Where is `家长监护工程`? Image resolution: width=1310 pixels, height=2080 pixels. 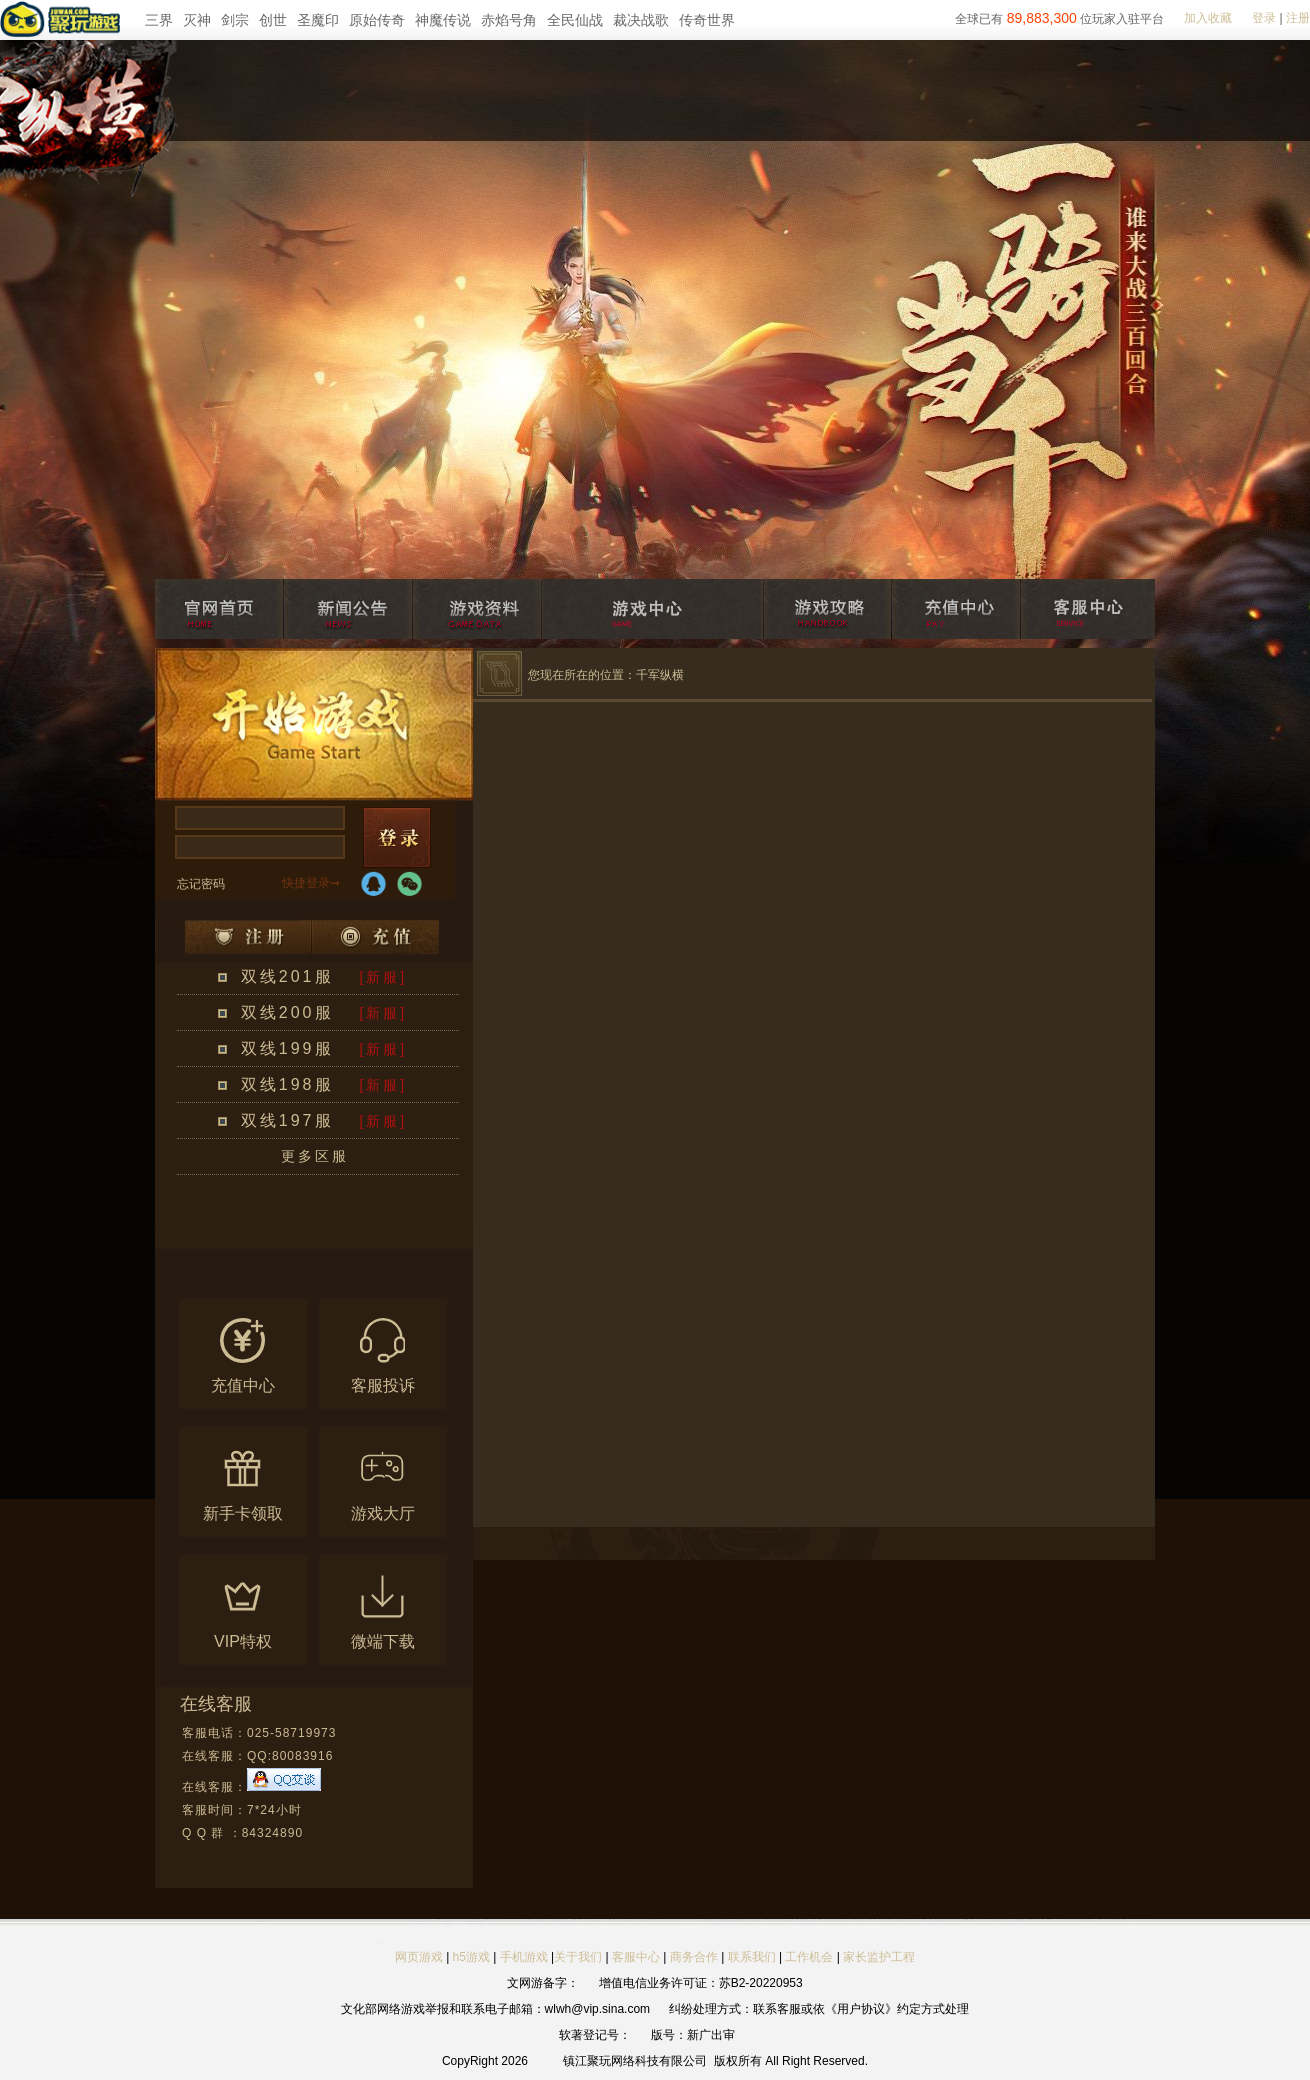 家长监护工程 is located at coordinates (879, 1957).